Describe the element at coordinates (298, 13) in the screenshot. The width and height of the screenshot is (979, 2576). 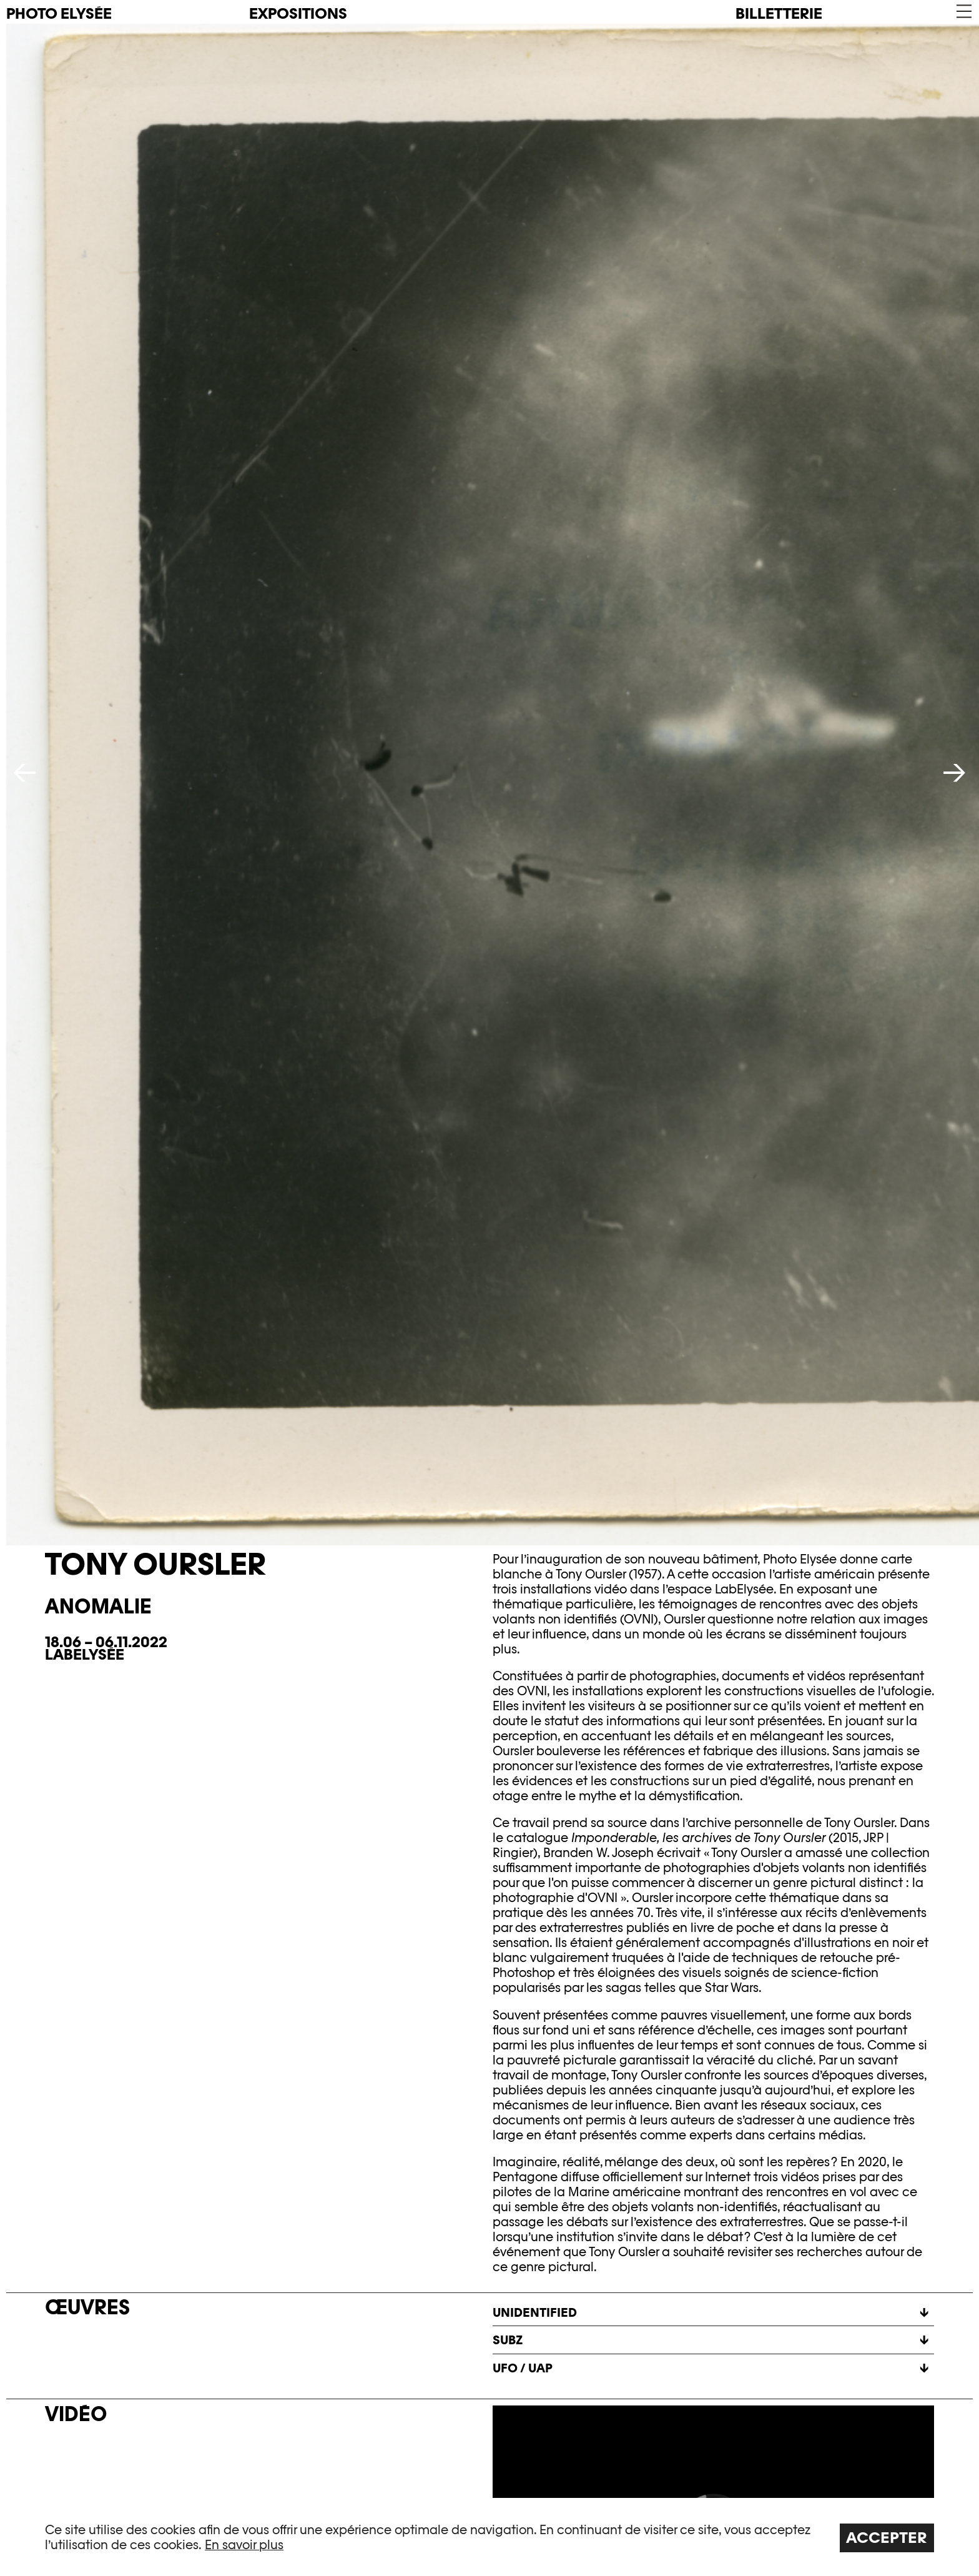
I see `Expositions` at that location.